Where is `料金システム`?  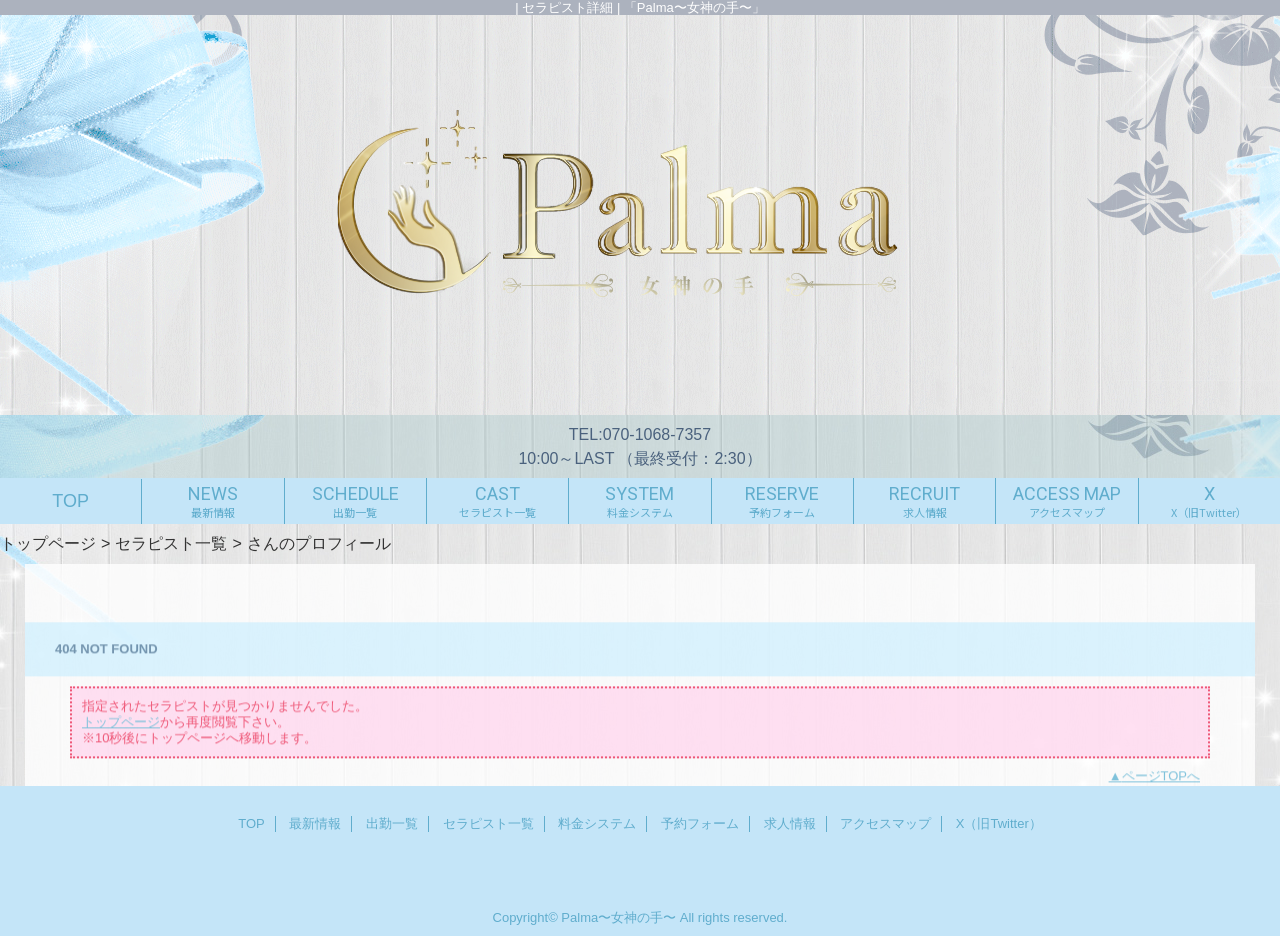 料金システム is located at coordinates (597, 823).